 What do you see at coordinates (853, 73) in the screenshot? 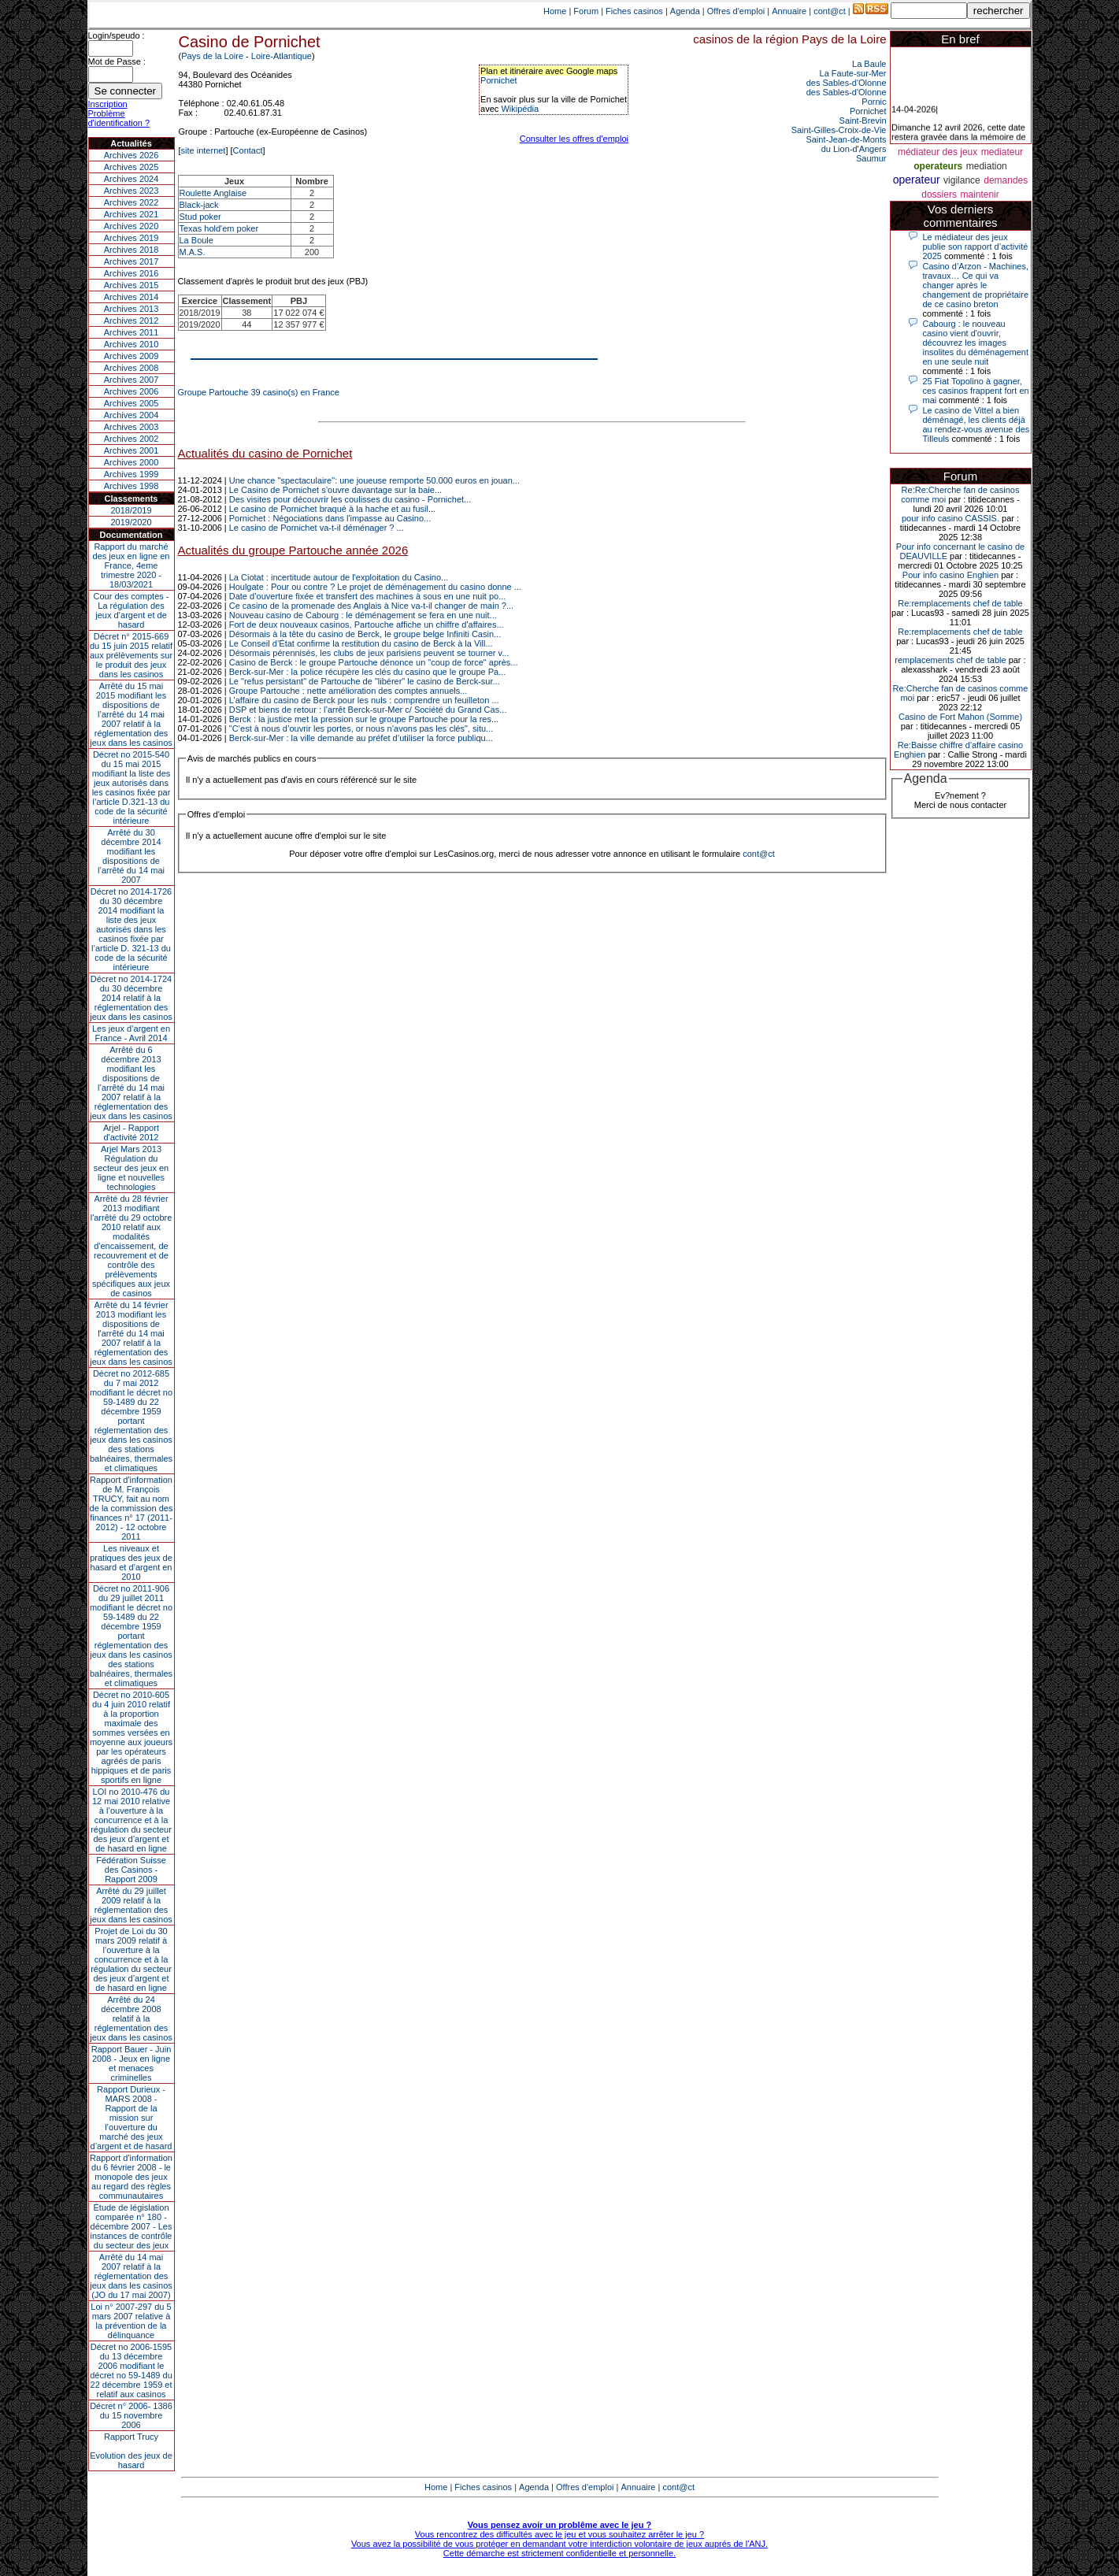
I see `La Faute-sur-Mer` at bounding box center [853, 73].